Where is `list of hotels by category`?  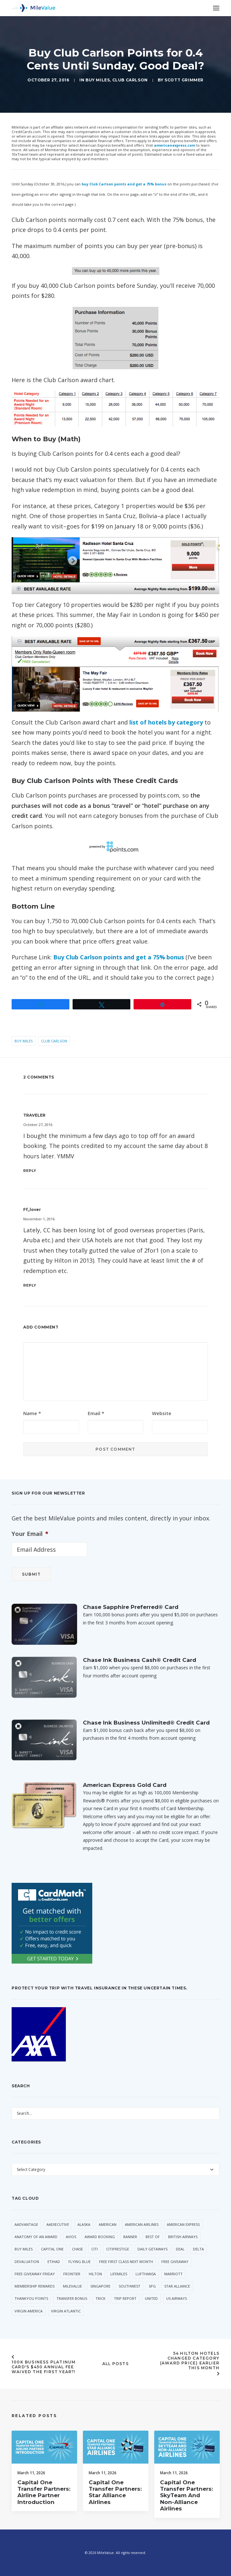
list of hotels by category is located at coordinates (166, 722).